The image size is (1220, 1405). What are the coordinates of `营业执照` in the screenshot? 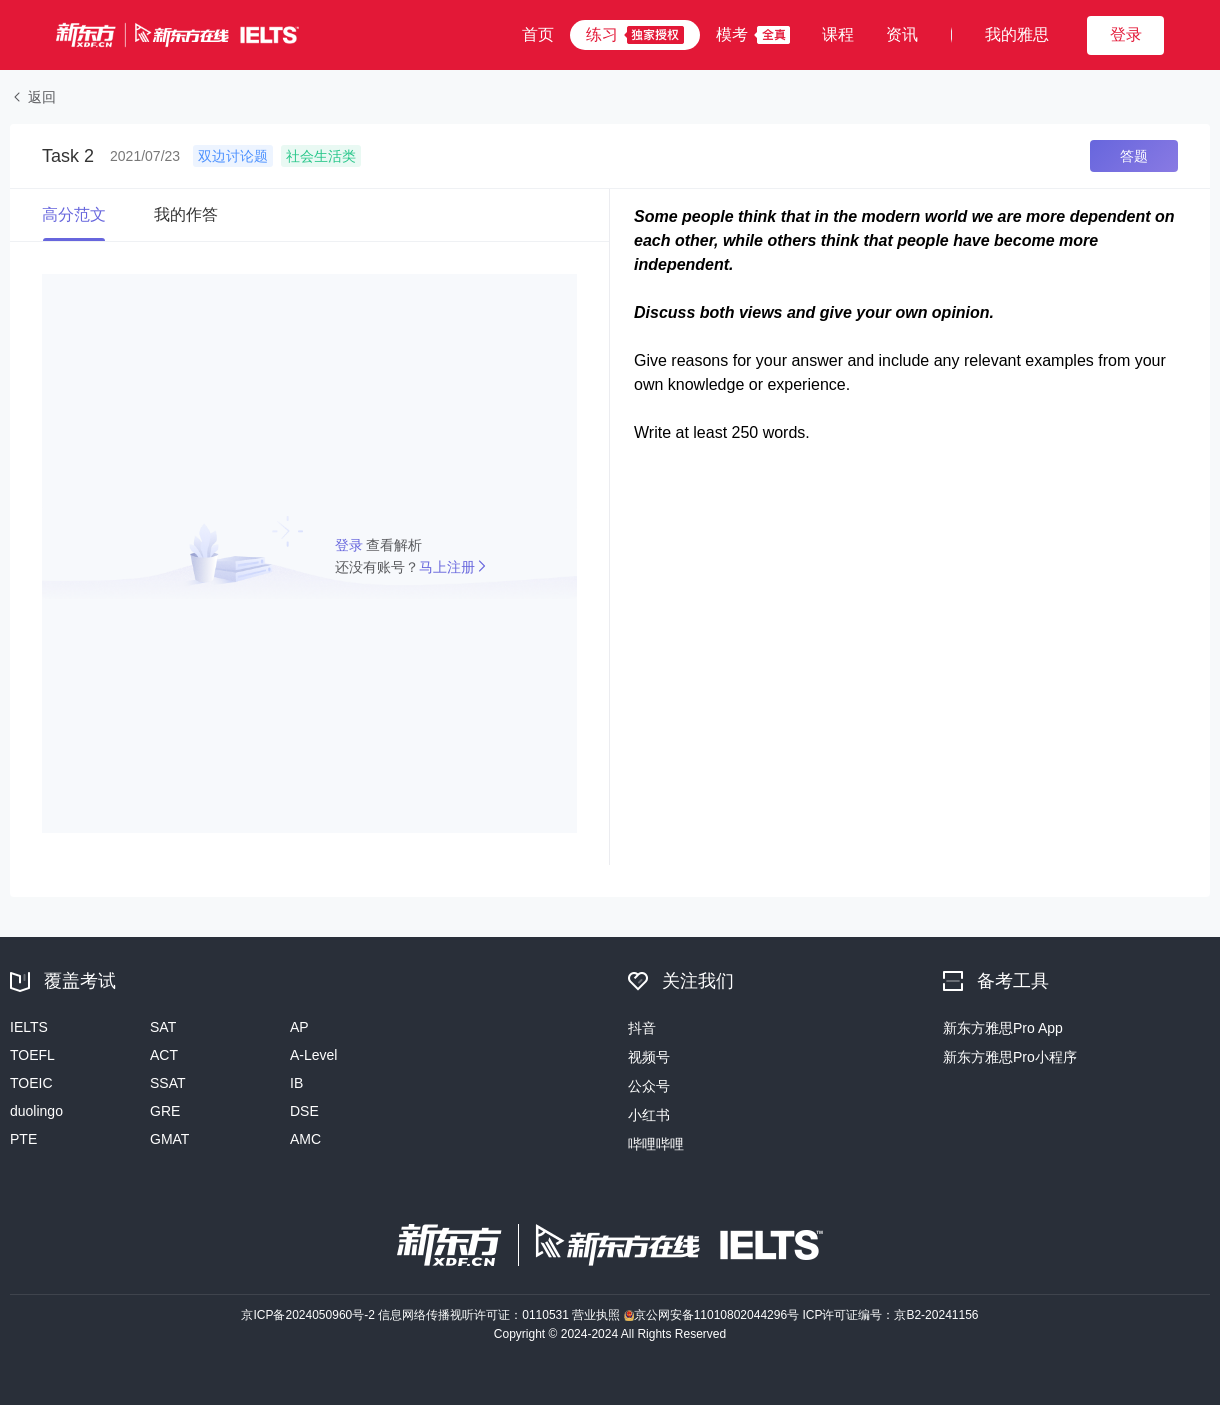 It's located at (597, 1315).